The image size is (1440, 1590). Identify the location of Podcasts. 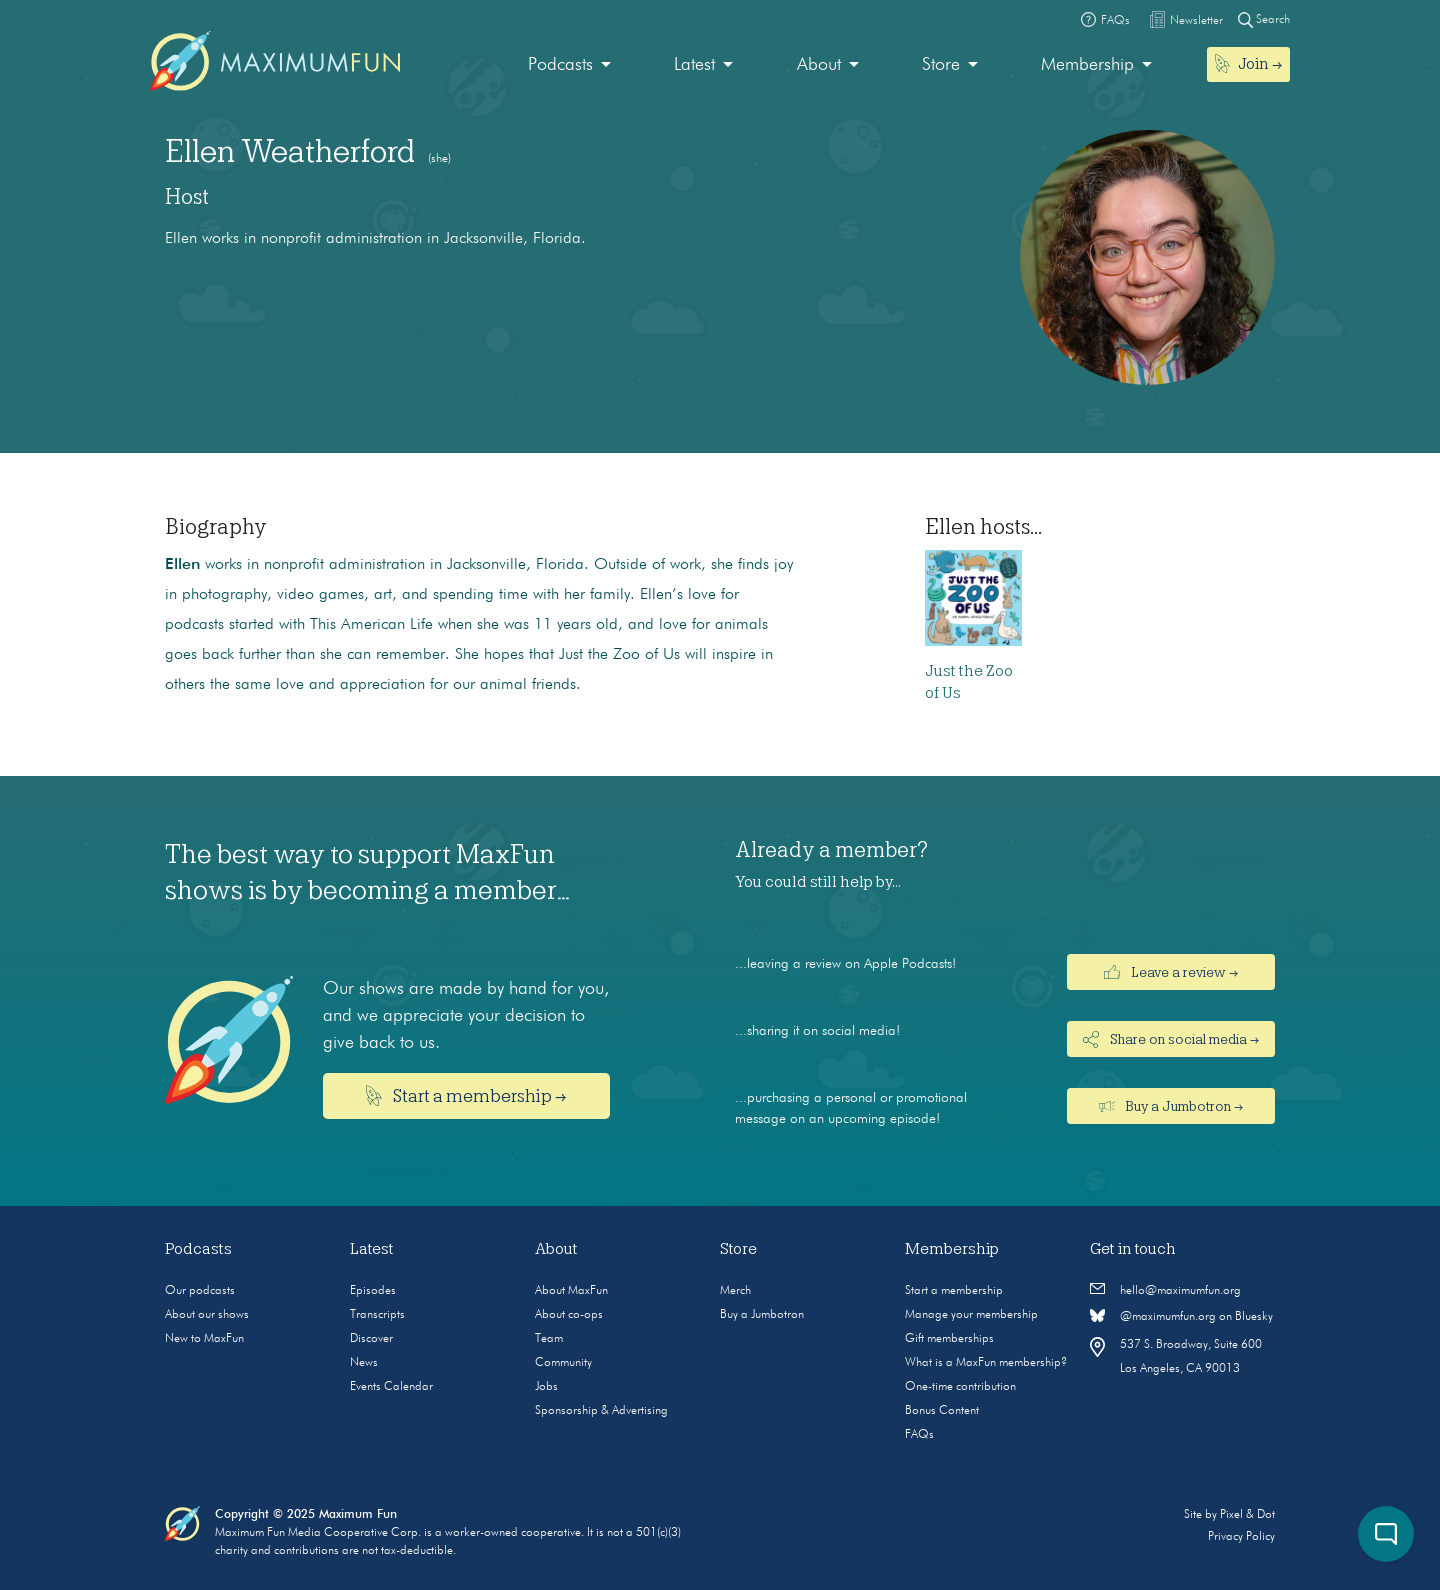
(560, 65).